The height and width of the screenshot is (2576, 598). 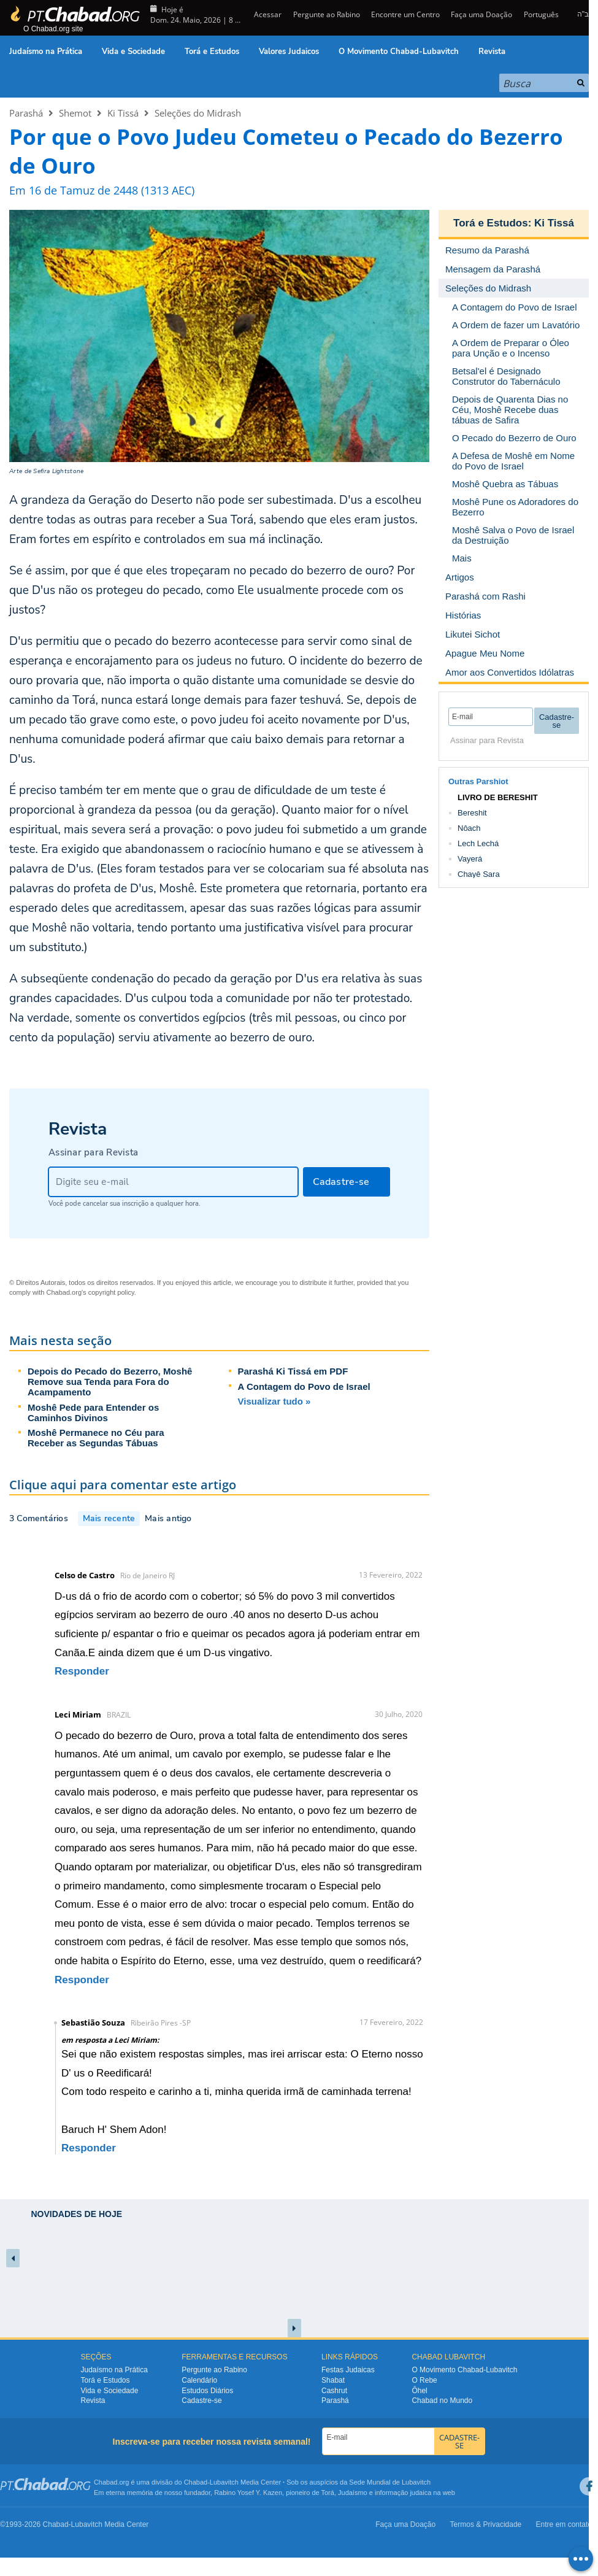 I want to click on Judaísmo na Prática, so click(x=45, y=51).